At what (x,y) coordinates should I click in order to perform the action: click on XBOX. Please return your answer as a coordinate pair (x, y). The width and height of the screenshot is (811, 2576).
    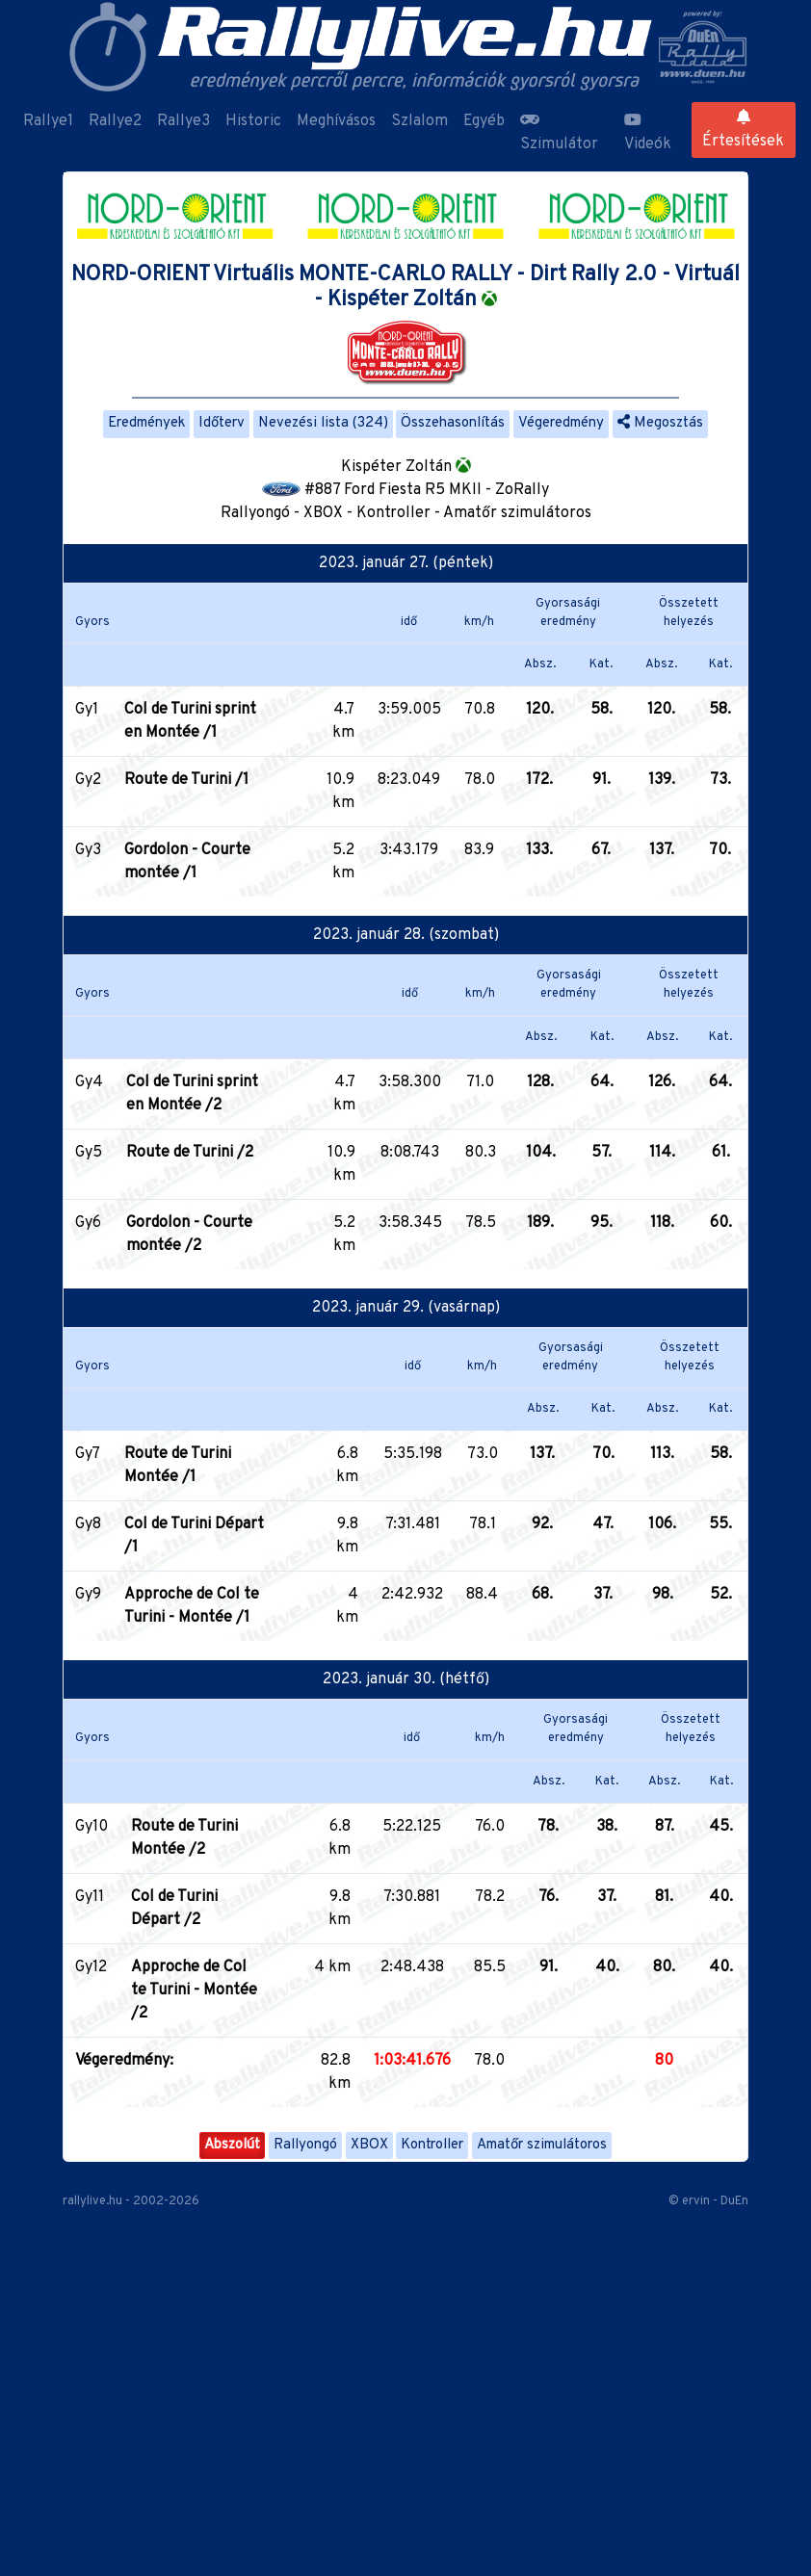
    Looking at the image, I should click on (369, 2145).